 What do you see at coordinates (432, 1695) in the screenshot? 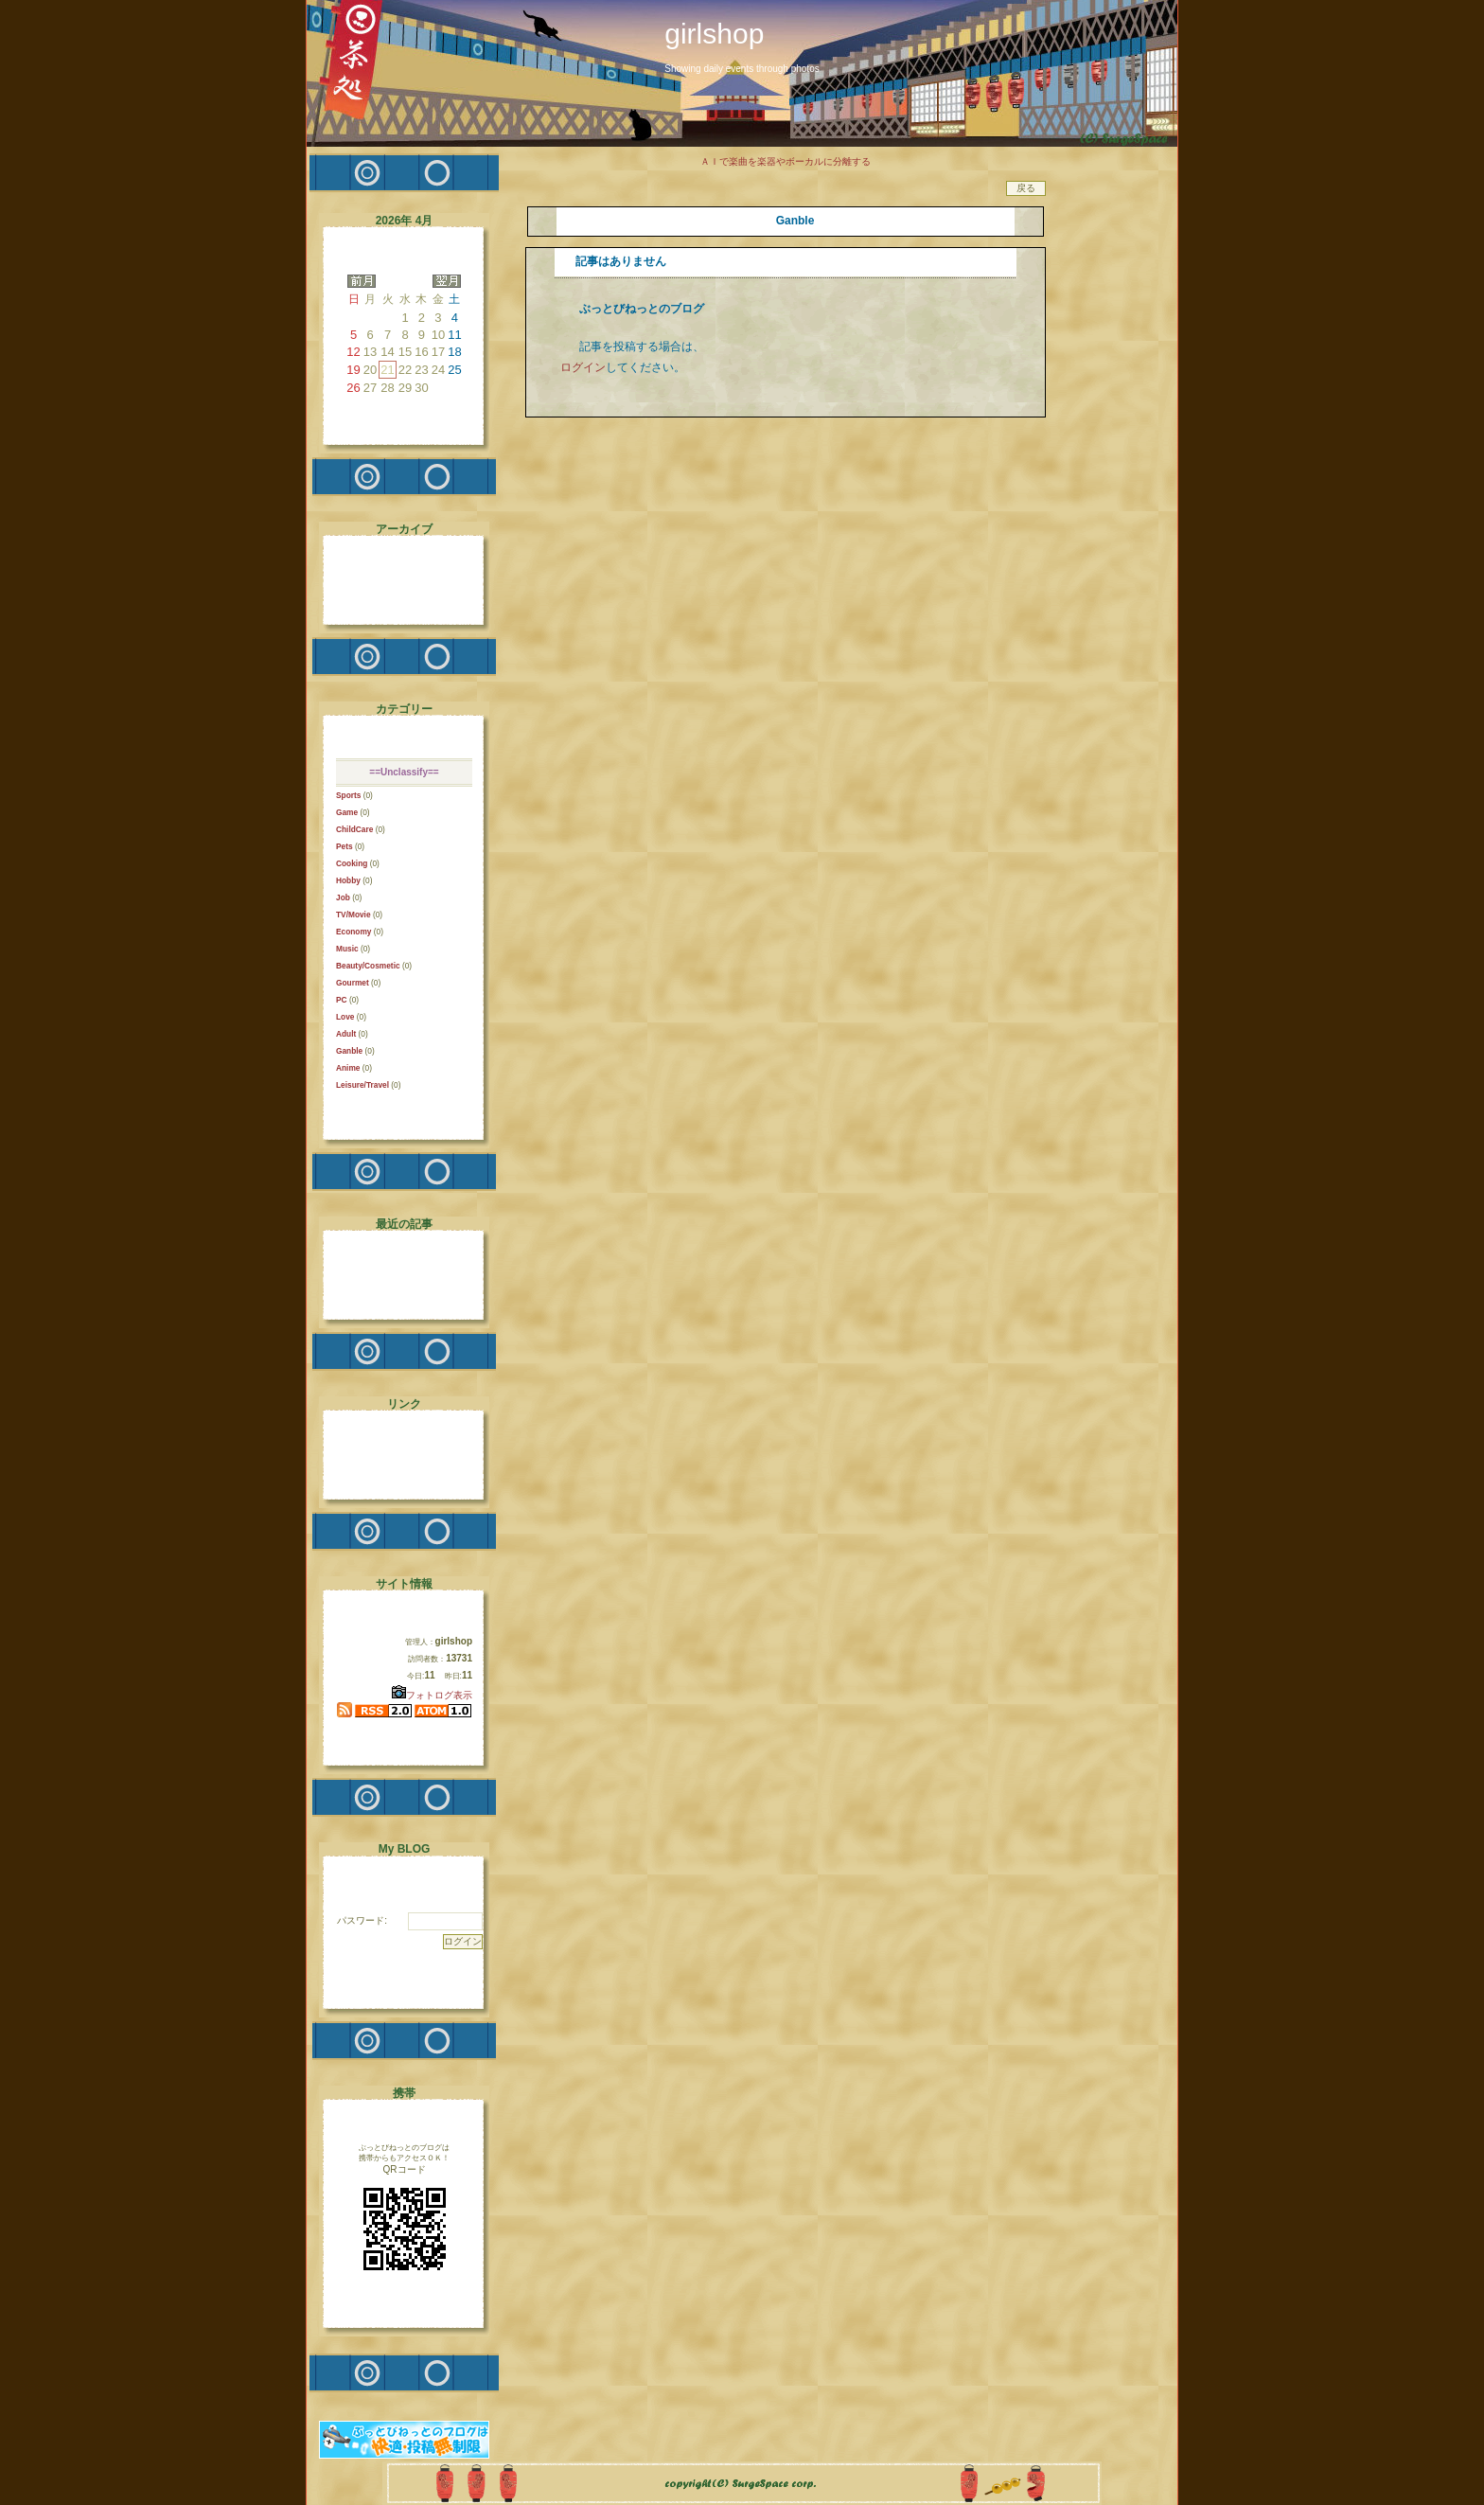
I see `フォトログ表示` at bounding box center [432, 1695].